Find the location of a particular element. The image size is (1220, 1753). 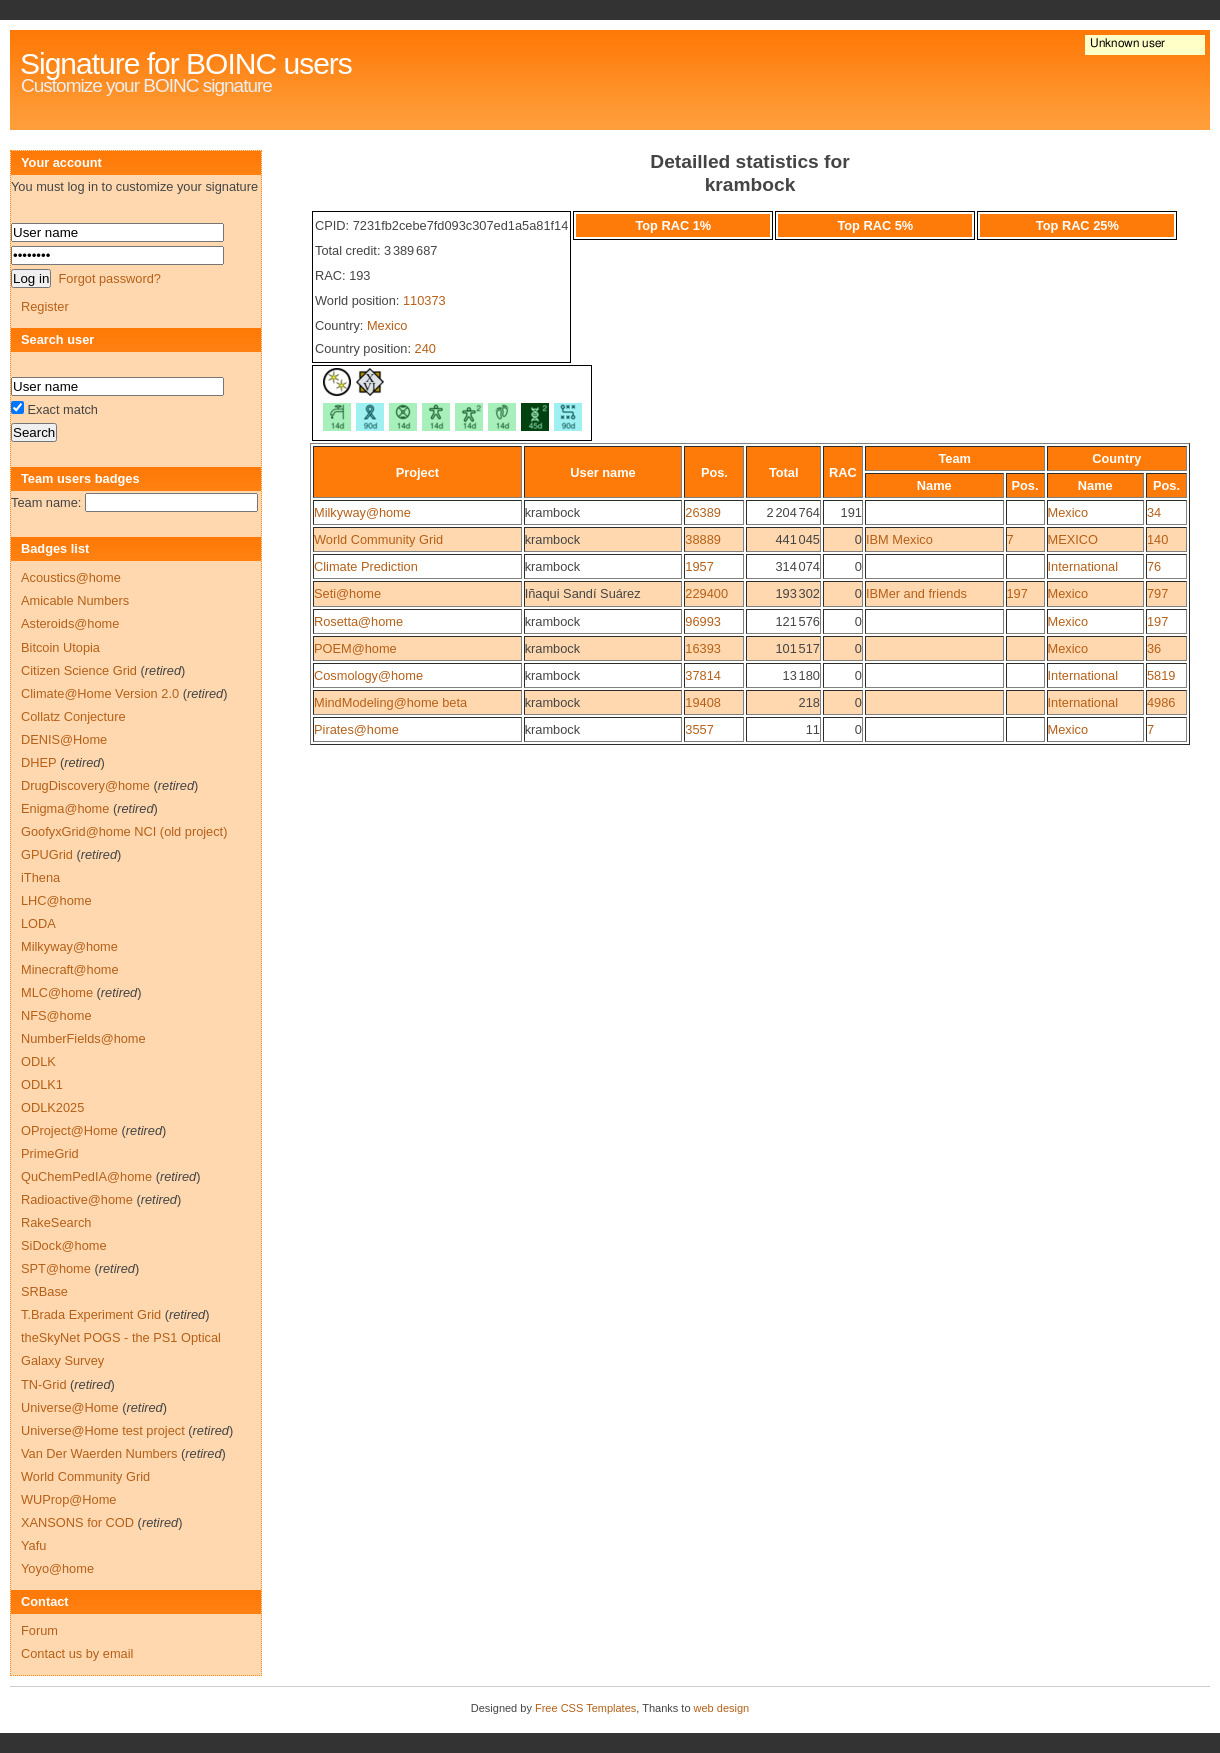

229400 is located at coordinates (706, 593).